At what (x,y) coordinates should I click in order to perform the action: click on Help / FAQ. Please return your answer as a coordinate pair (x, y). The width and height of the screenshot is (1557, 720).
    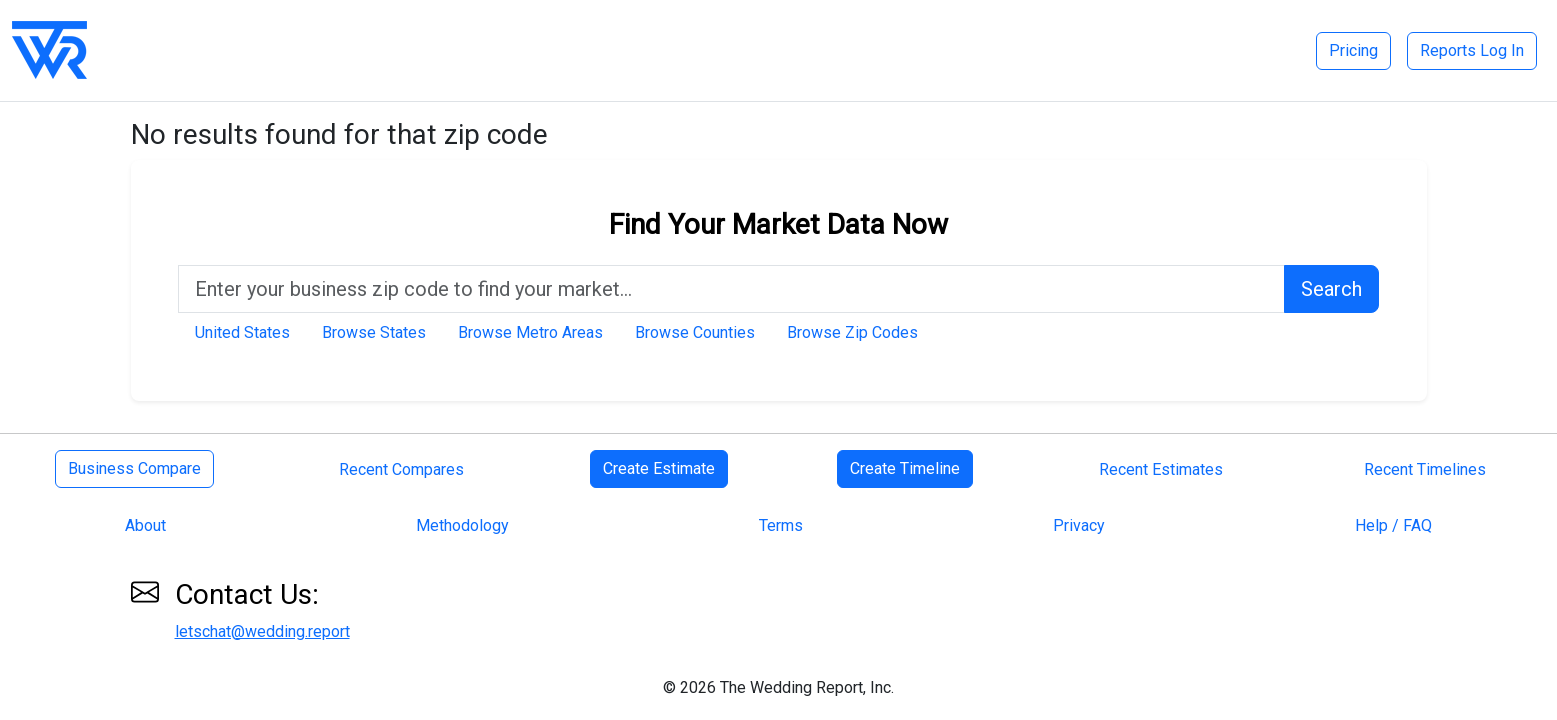
    Looking at the image, I should click on (1393, 525).